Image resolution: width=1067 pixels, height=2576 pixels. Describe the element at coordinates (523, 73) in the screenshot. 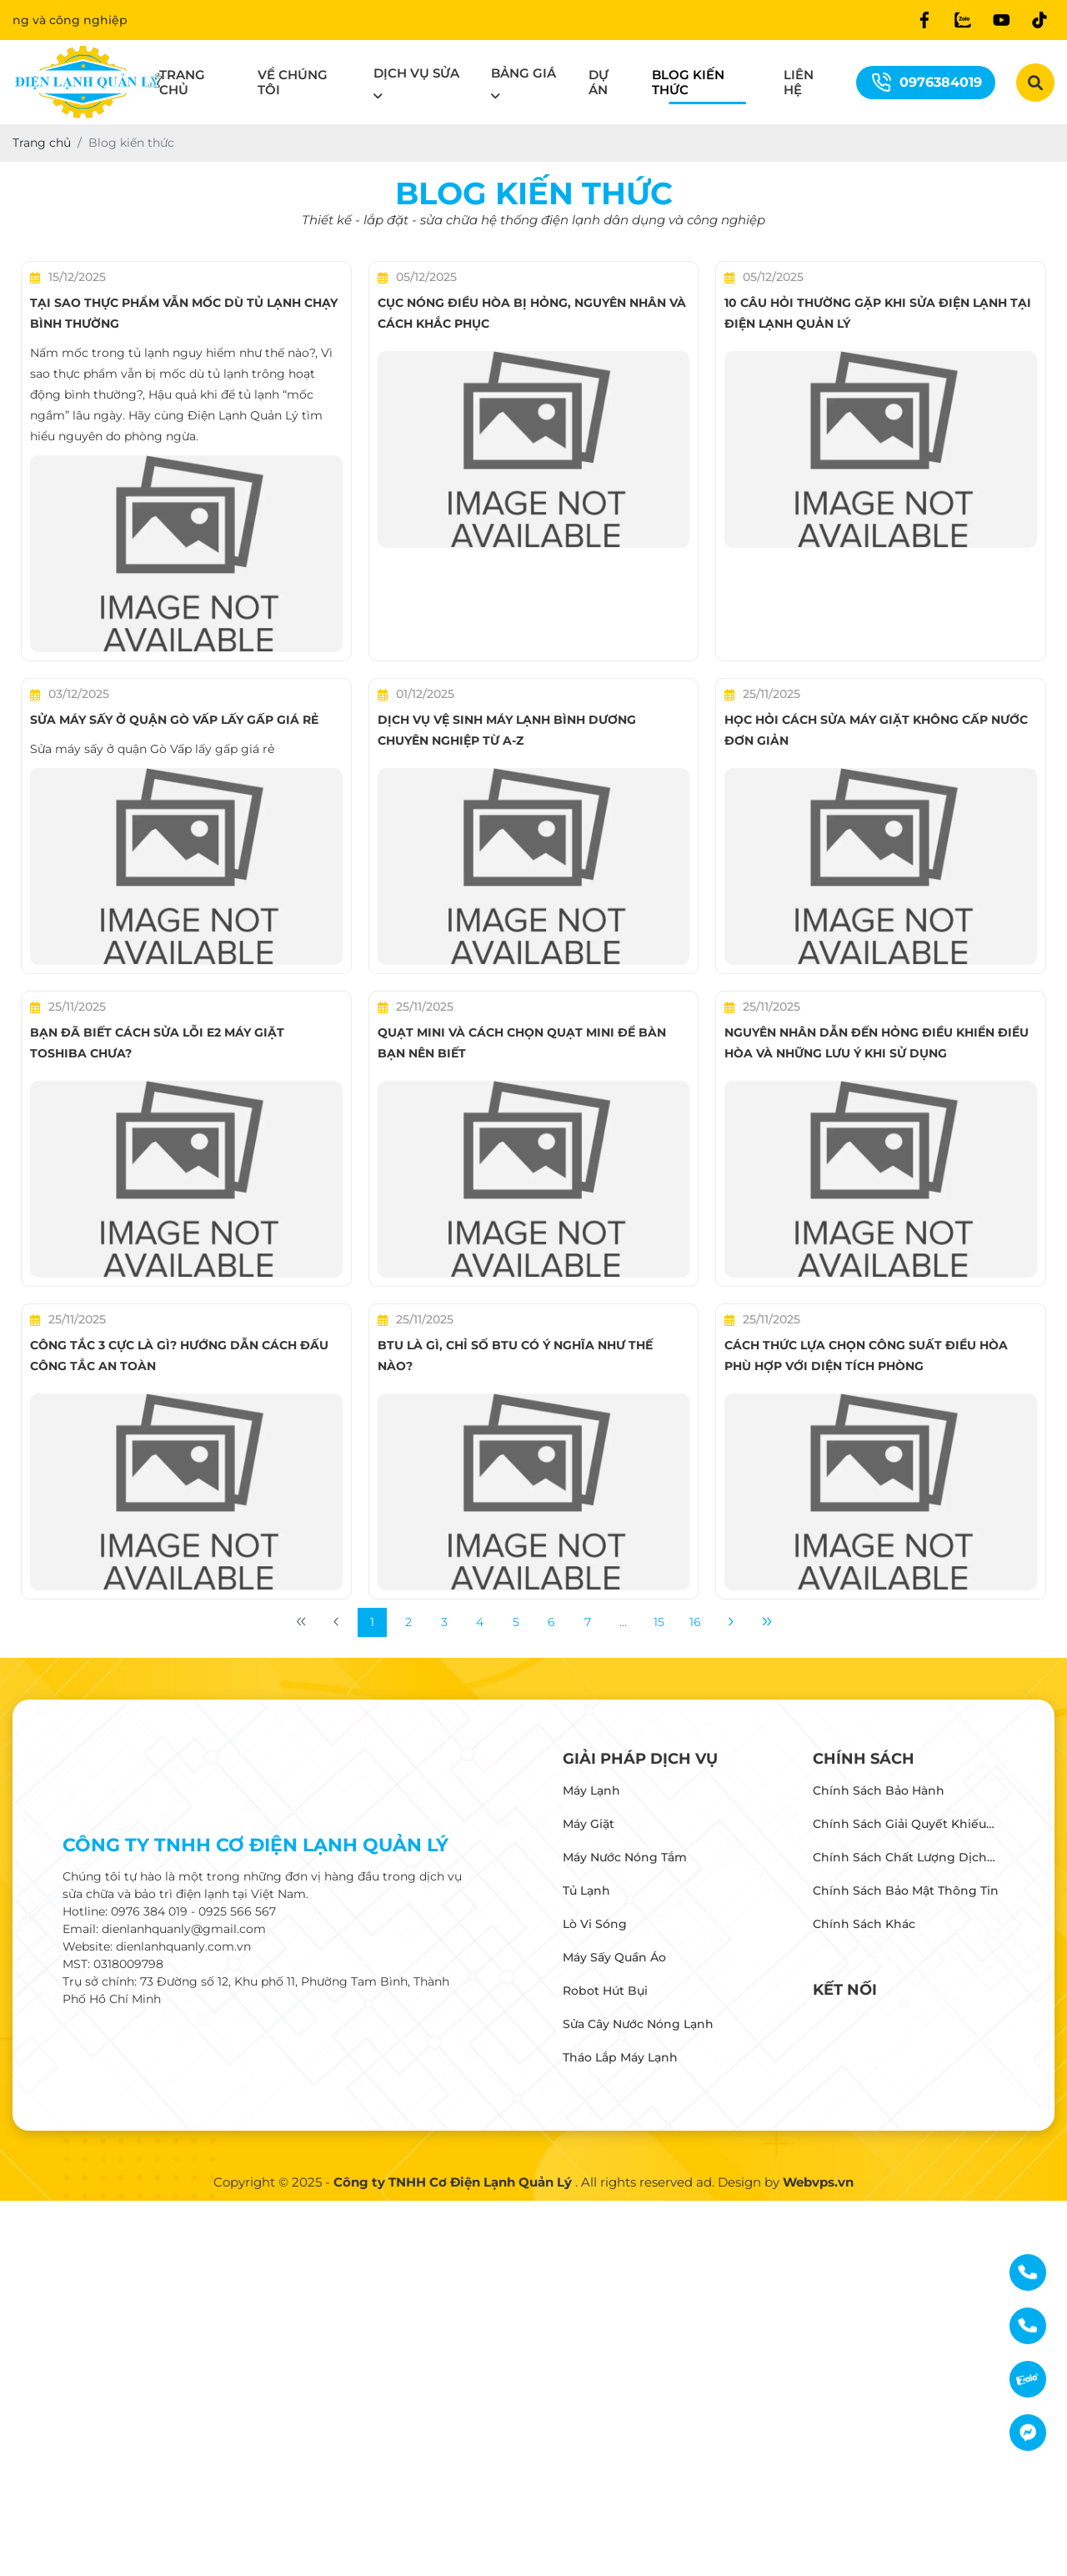

I see `Bảng giá` at that location.